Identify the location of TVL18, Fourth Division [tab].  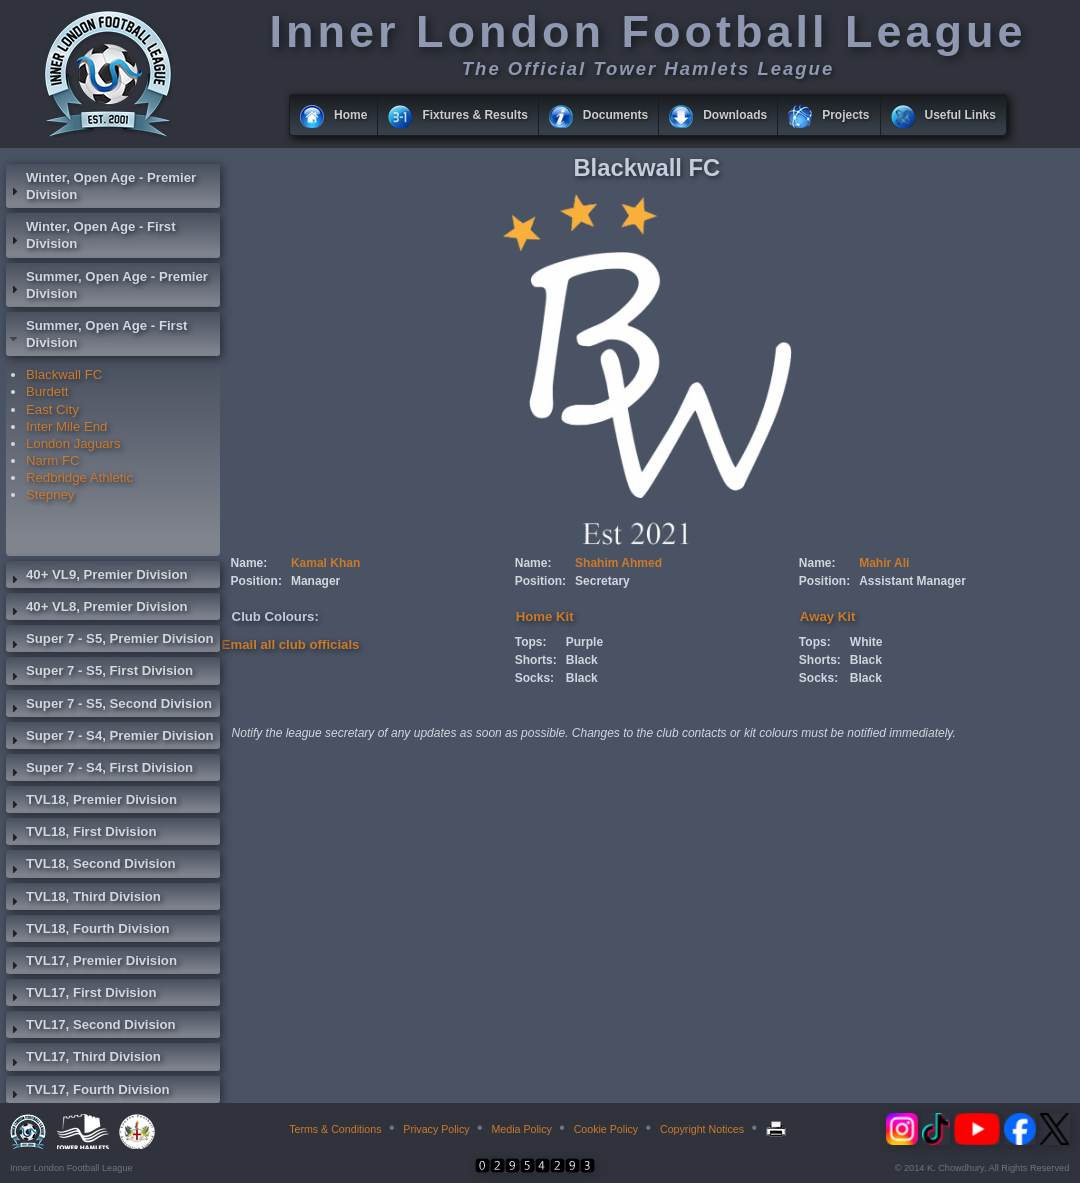
(88, 931).